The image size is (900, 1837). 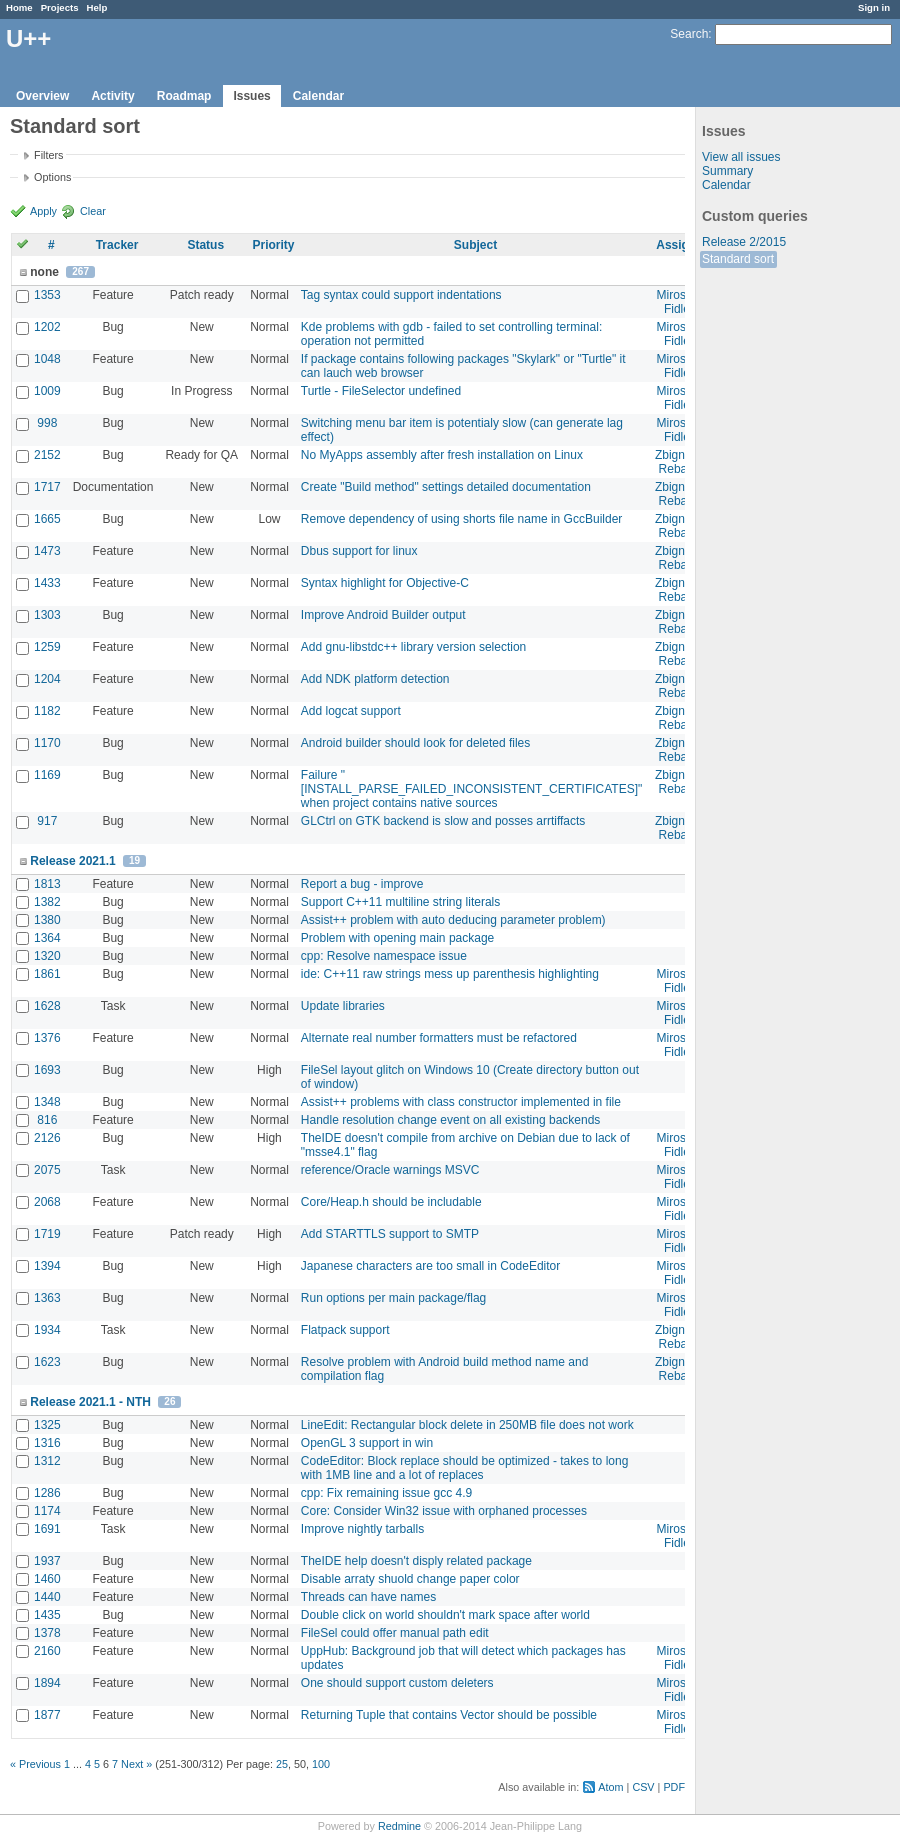 What do you see at coordinates (47, 487) in the screenshot?
I see `1717` at bounding box center [47, 487].